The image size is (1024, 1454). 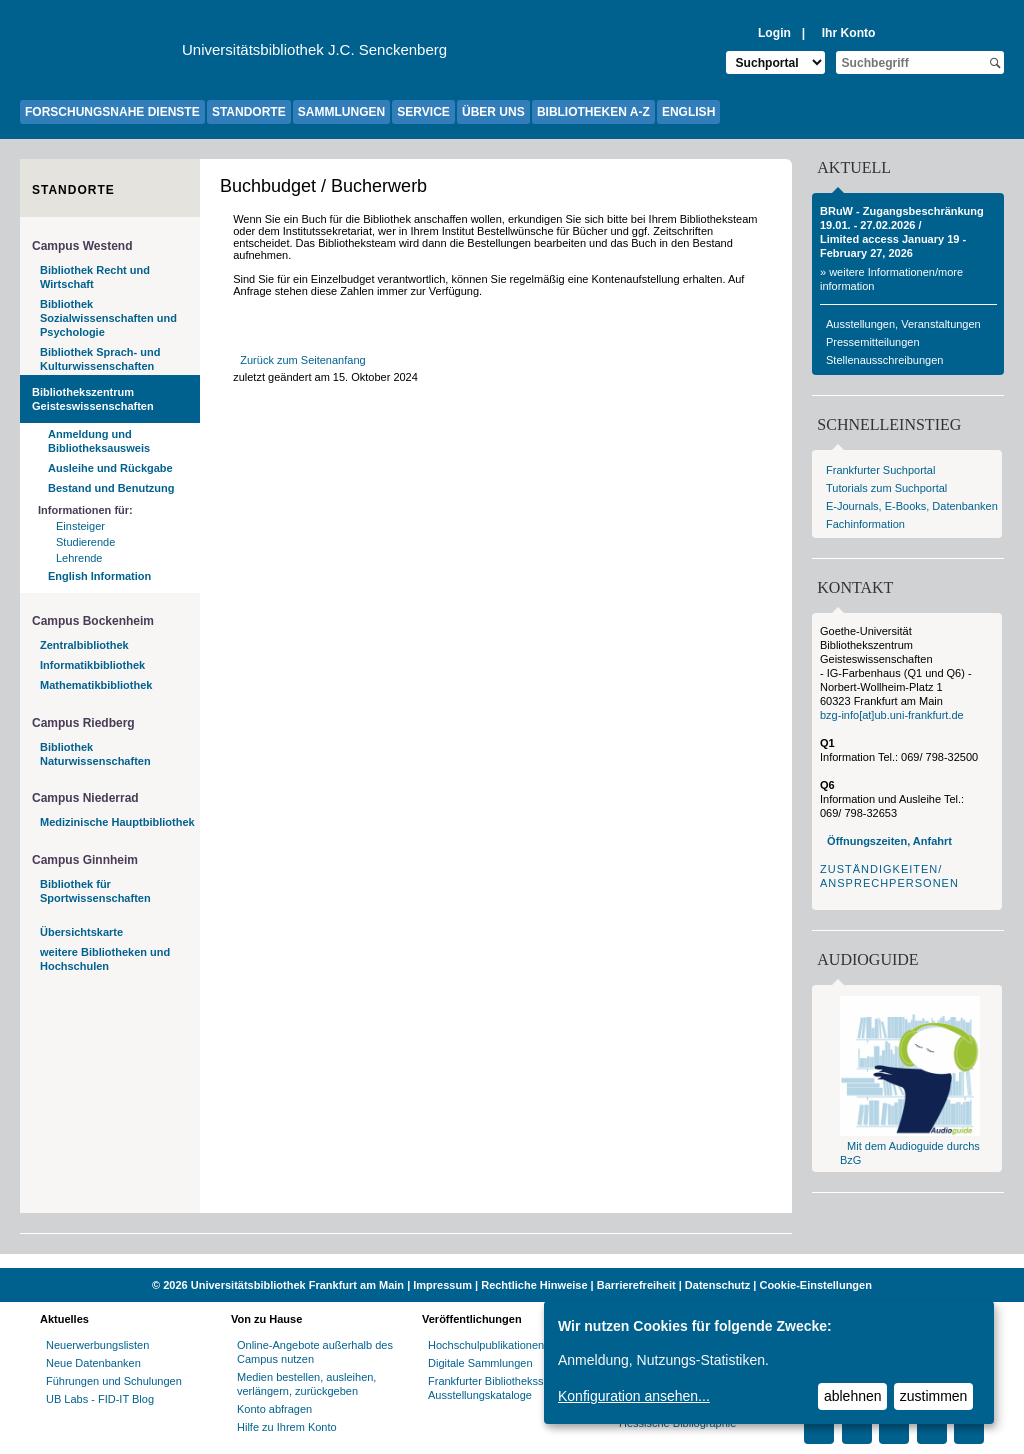 What do you see at coordinates (101, 55) in the screenshot?
I see `[Zur Website der Goethe-Universität]` at bounding box center [101, 55].